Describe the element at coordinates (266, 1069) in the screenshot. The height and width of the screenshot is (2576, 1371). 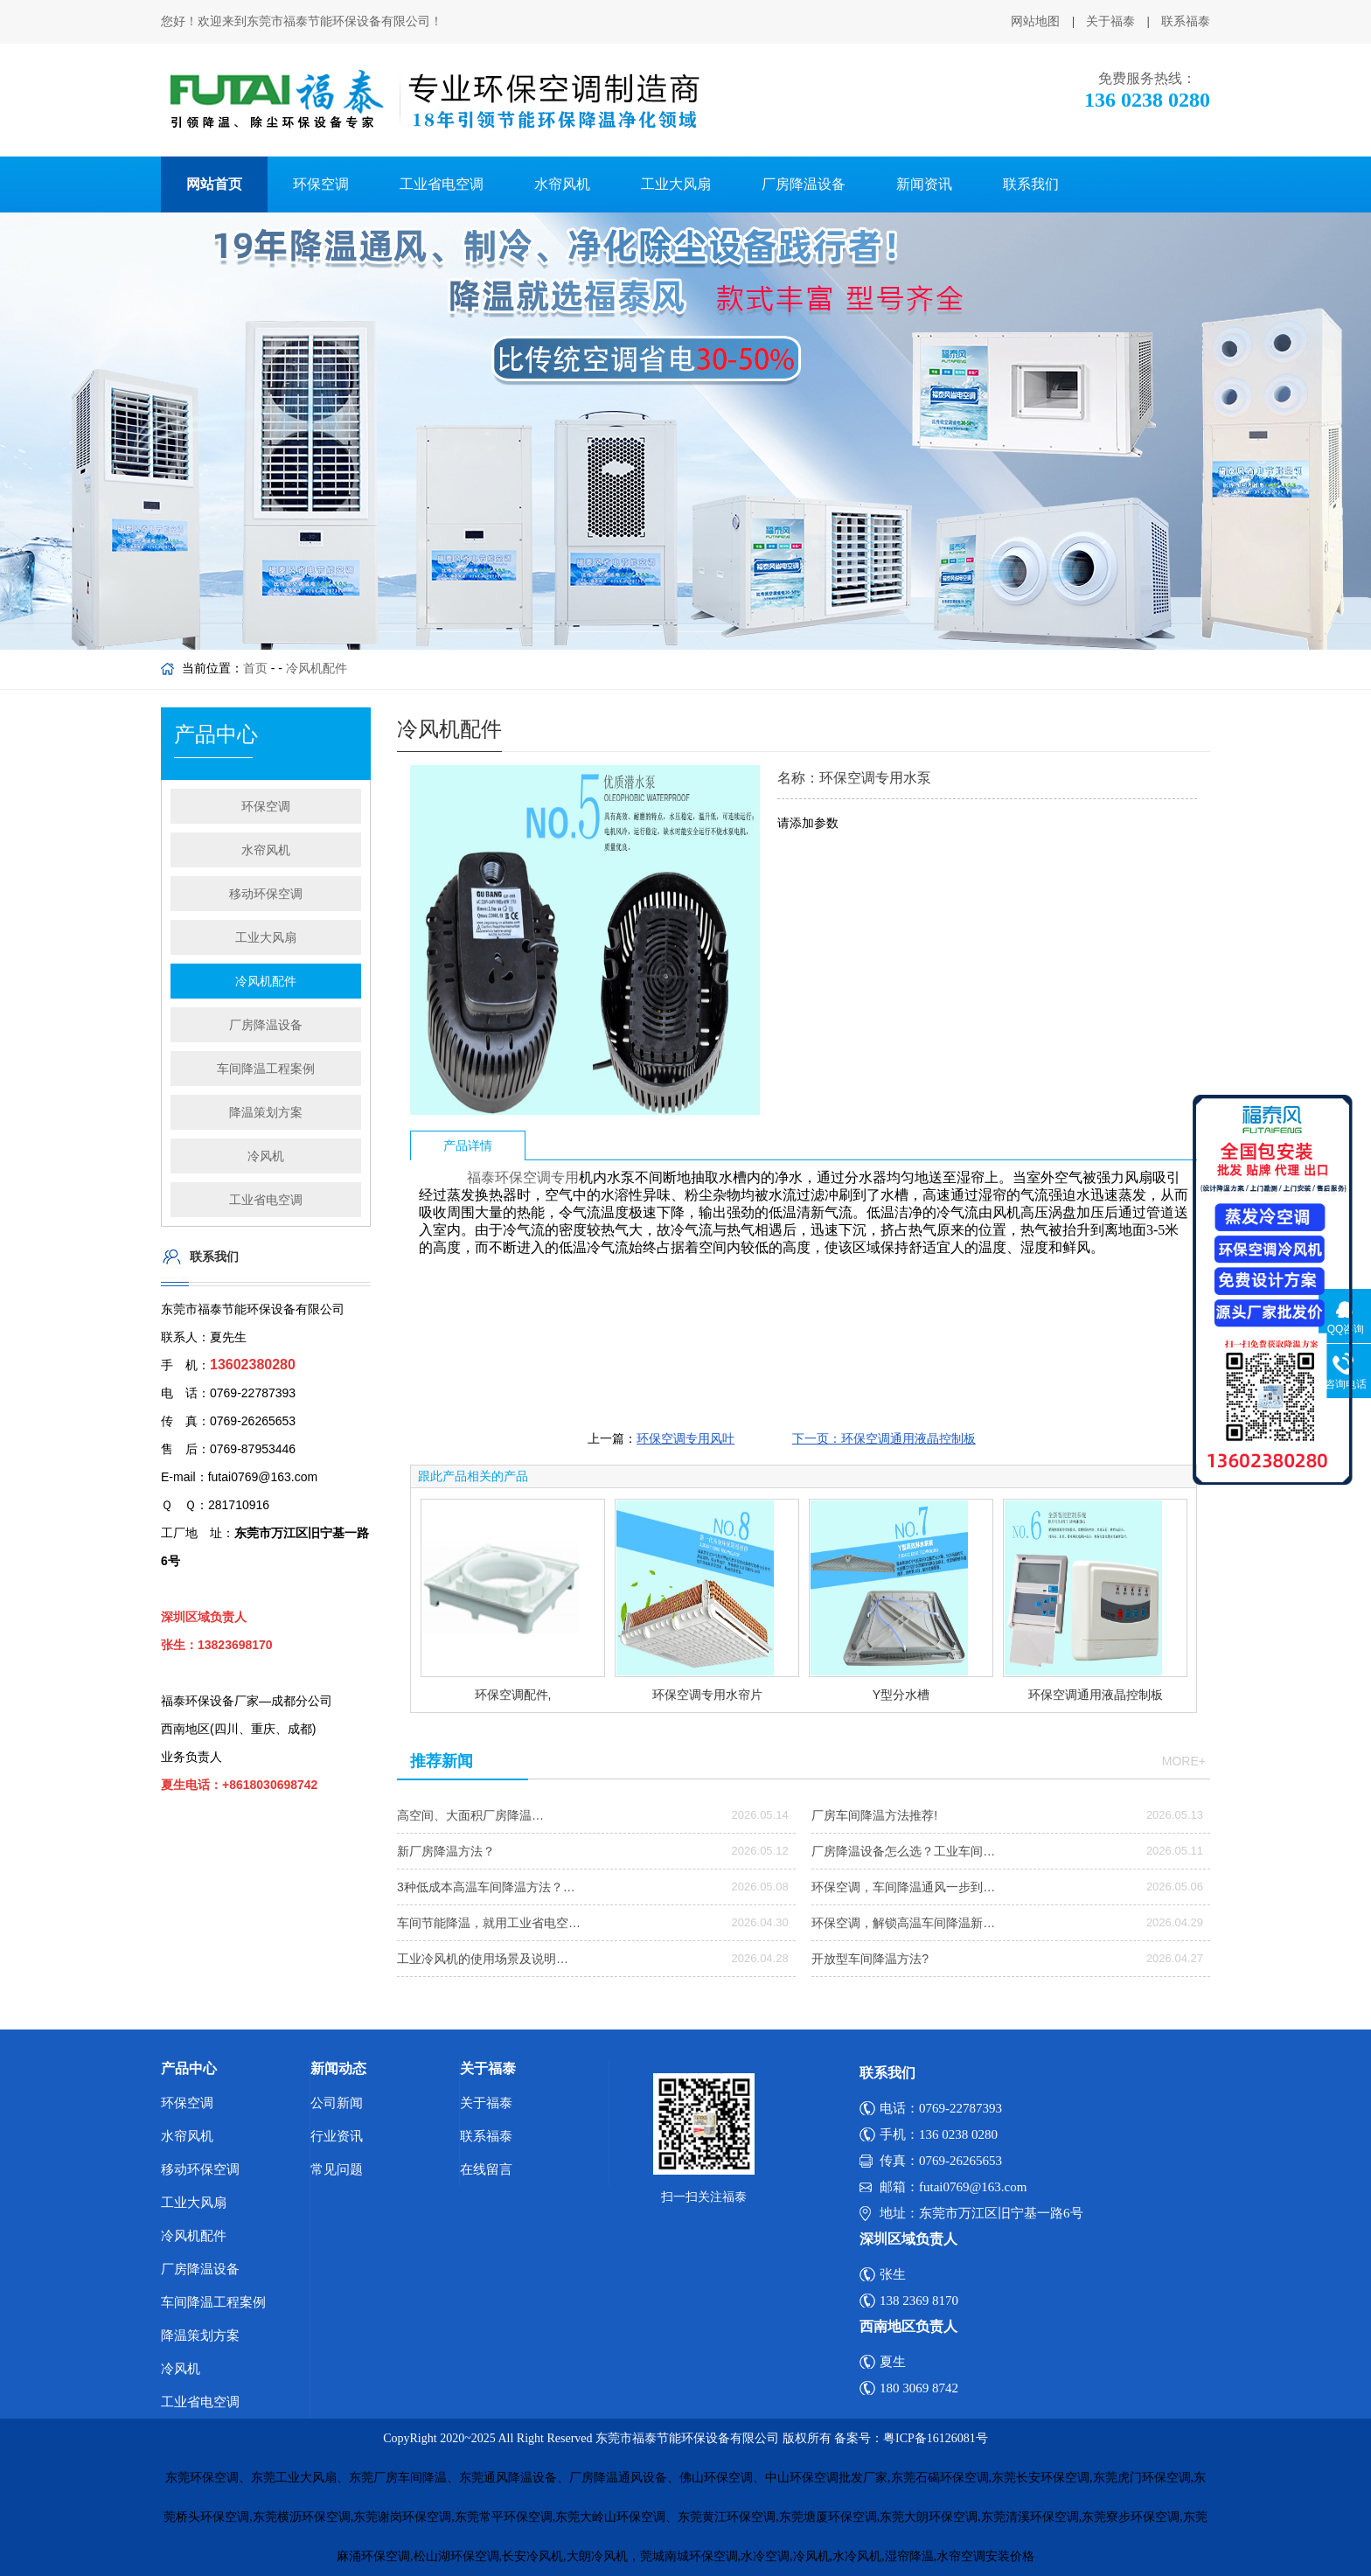
I see `车间降温工程案例` at that location.